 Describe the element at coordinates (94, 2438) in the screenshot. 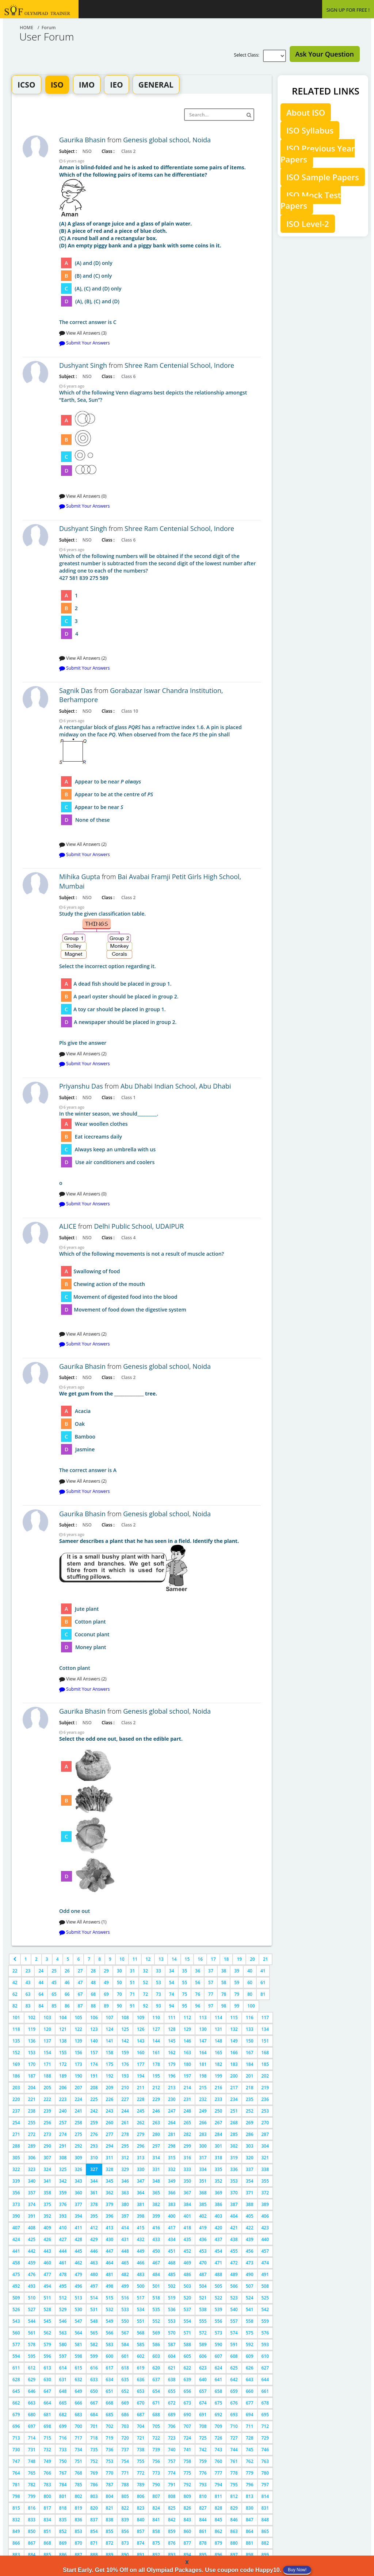

I see `718` at that location.